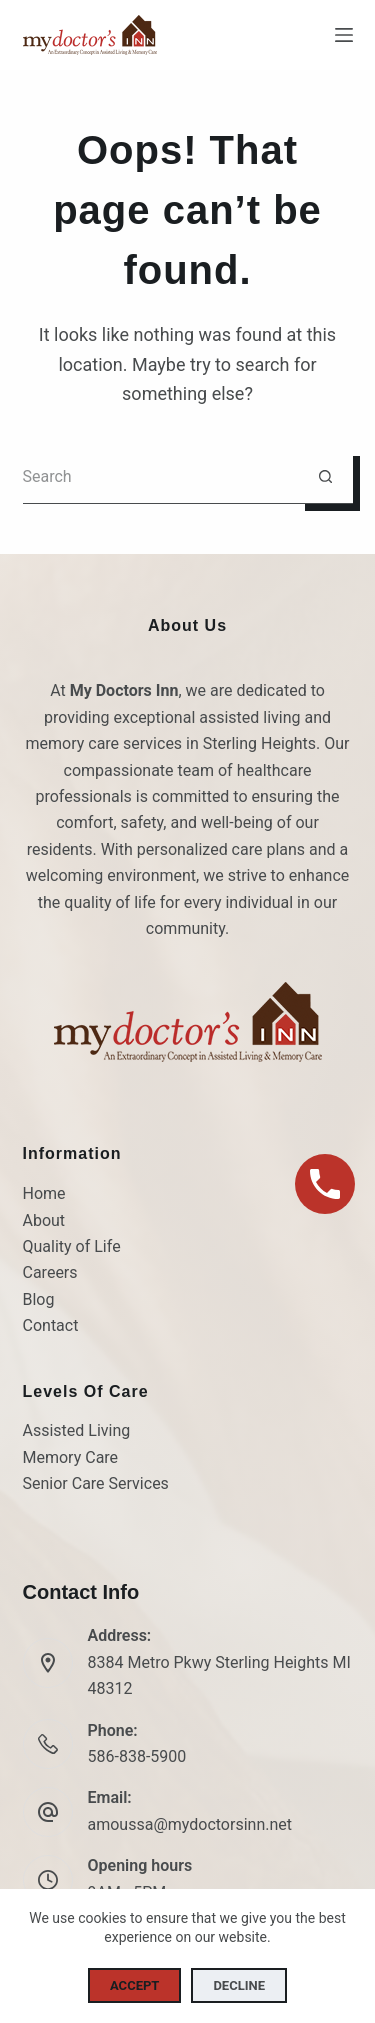 The height and width of the screenshot is (2023, 375). What do you see at coordinates (39, 1299) in the screenshot?
I see `Blog` at bounding box center [39, 1299].